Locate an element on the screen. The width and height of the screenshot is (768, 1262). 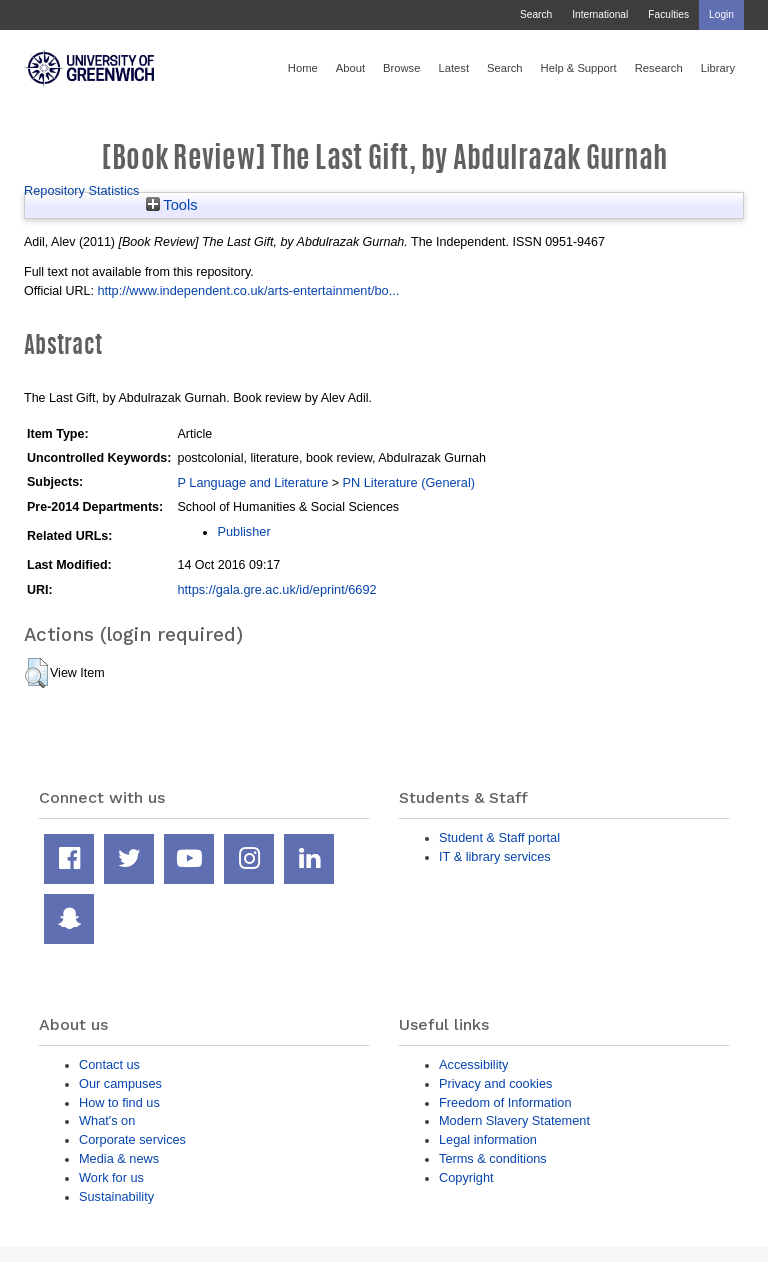
Our campuses is located at coordinates (120, 1083).